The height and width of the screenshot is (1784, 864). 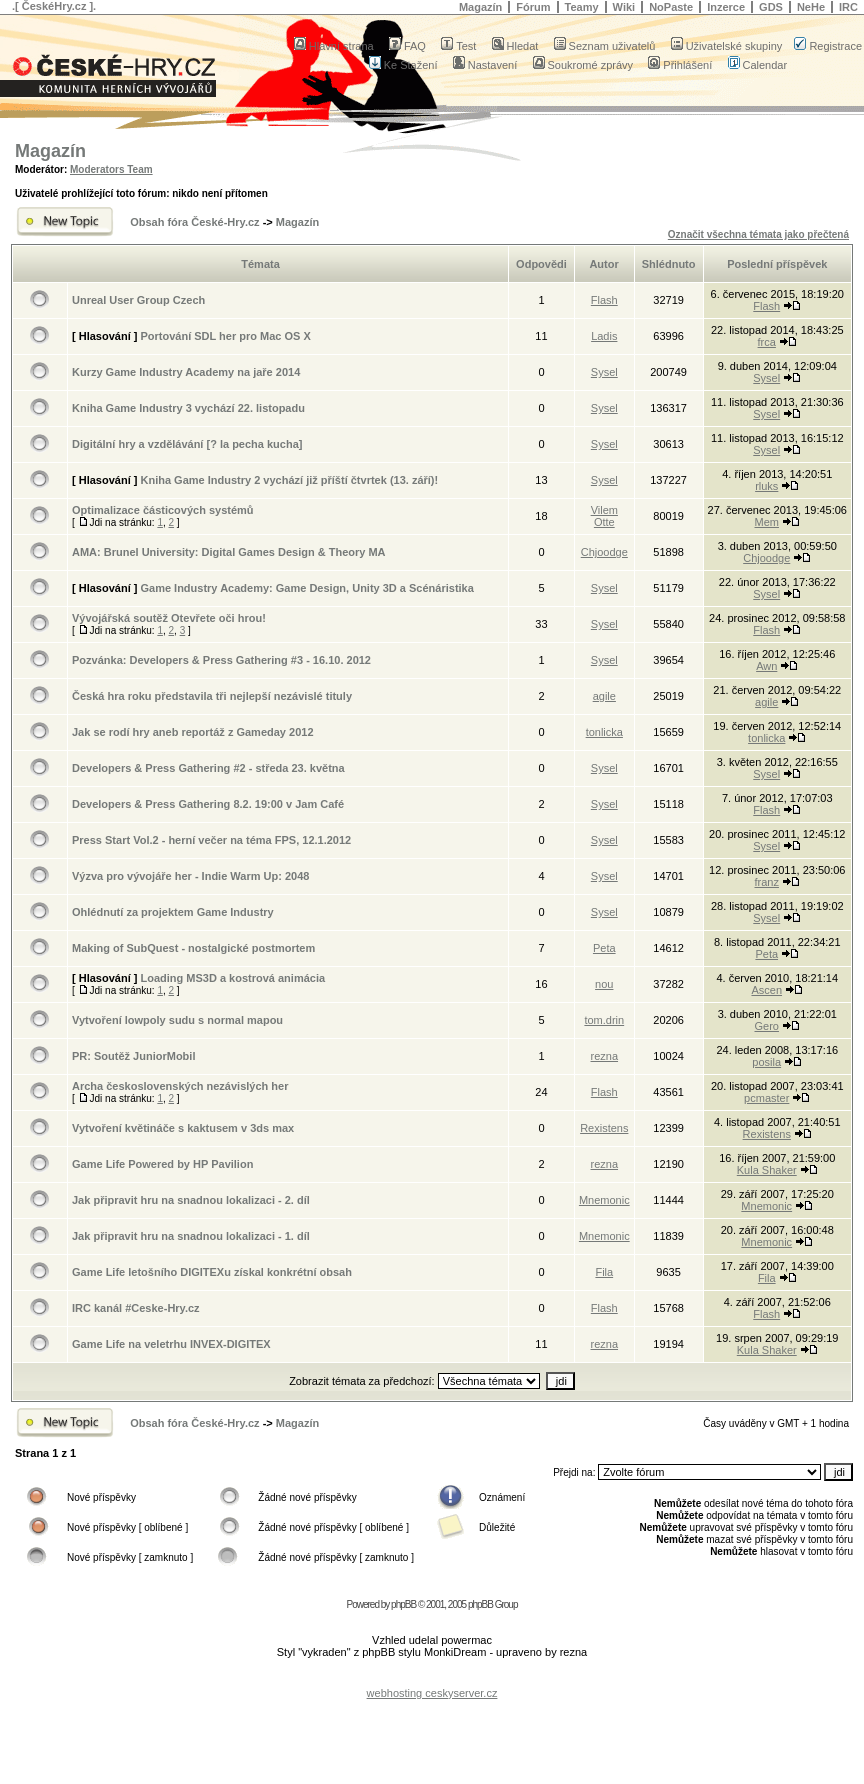 I want to click on agile, so click(x=604, y=696).